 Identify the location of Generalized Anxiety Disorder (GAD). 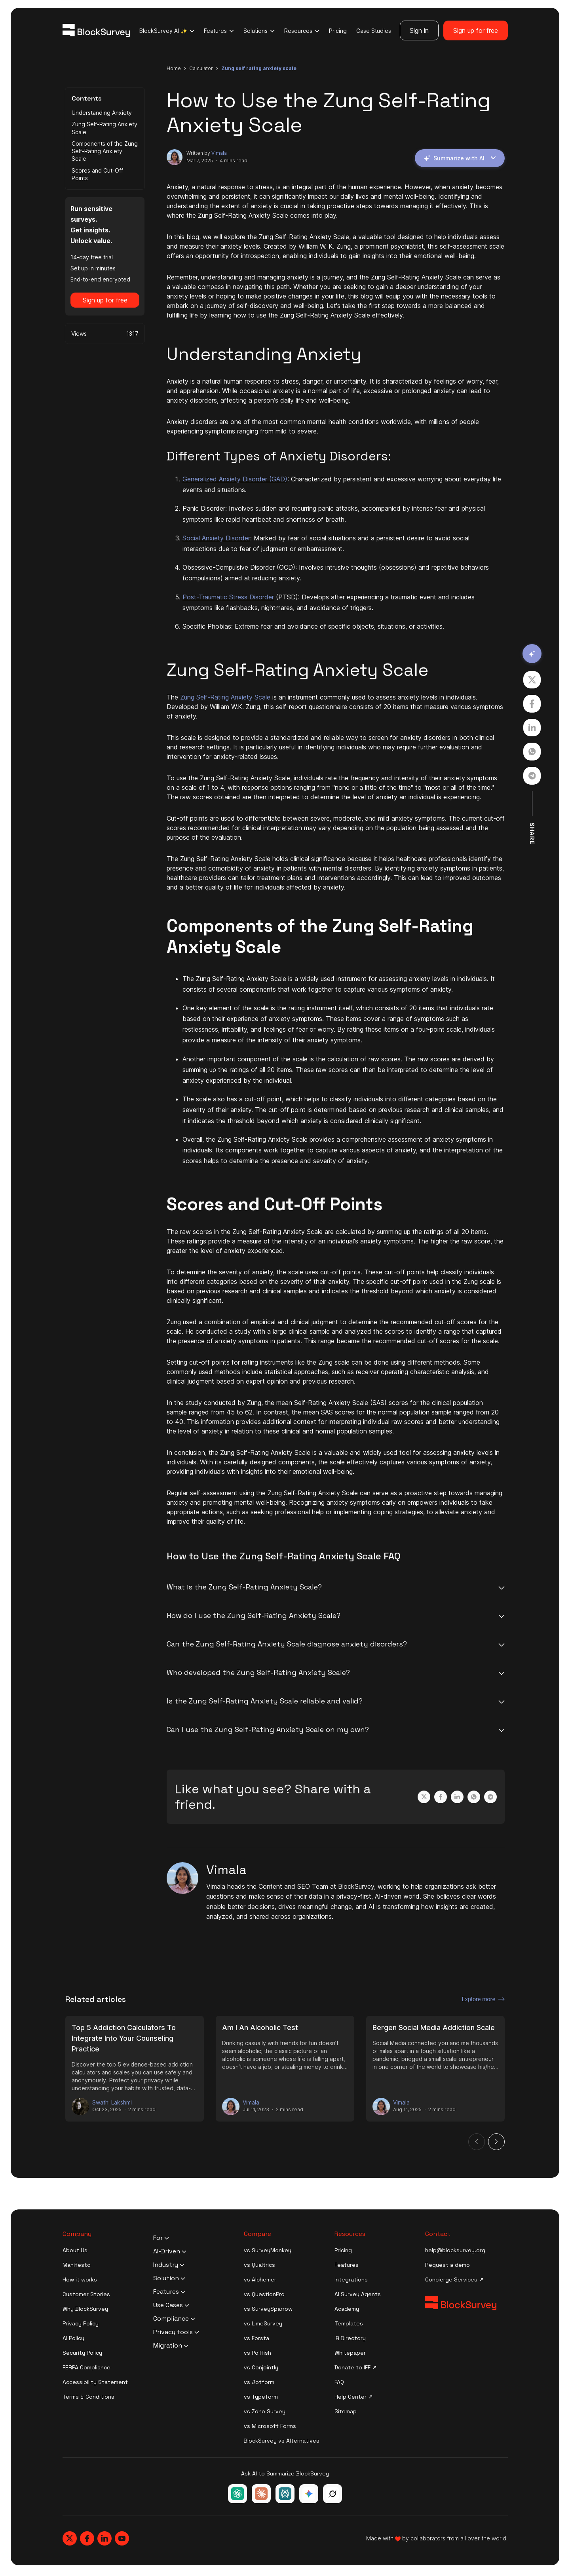
(234, 479).